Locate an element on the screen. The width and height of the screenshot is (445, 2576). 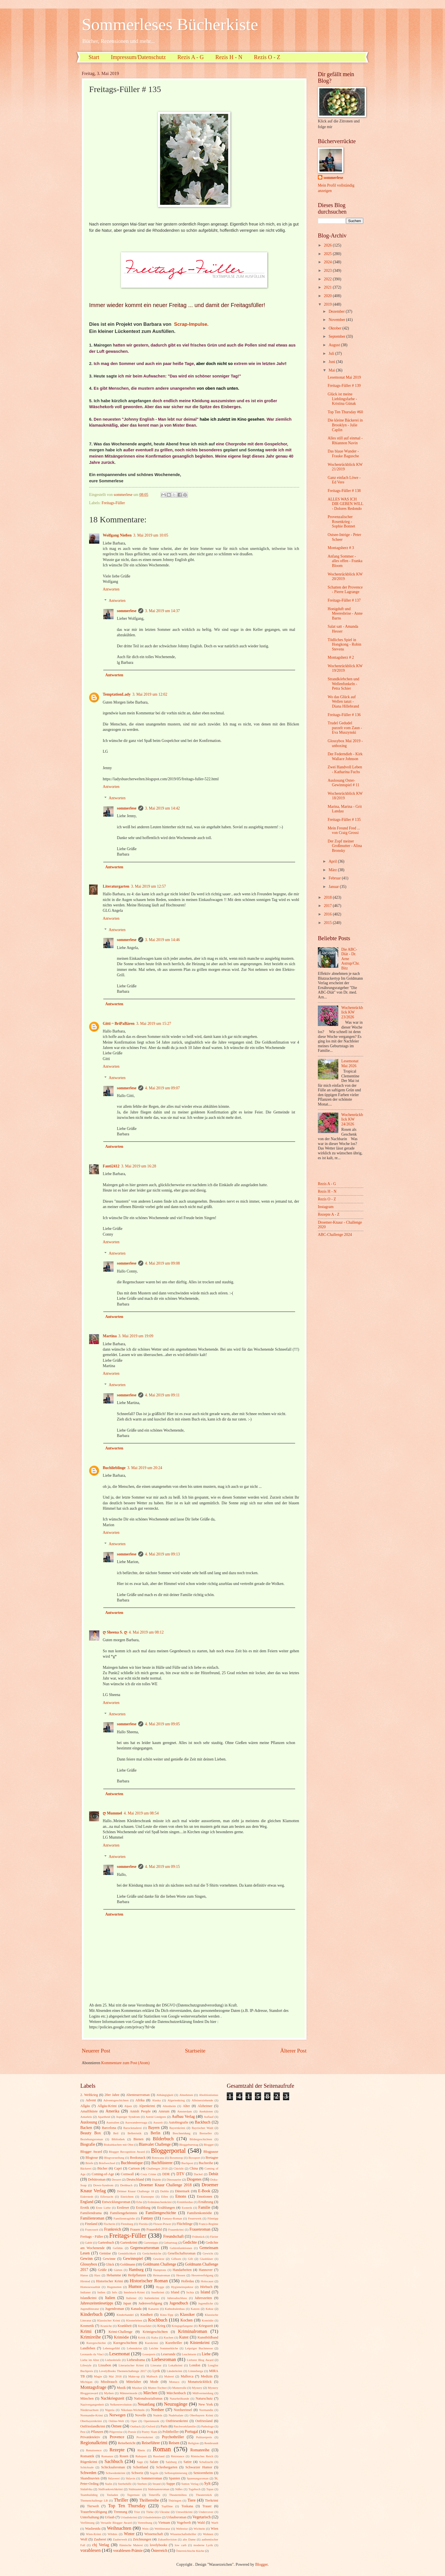
Hirntod is located at coordinates (85, 2281).